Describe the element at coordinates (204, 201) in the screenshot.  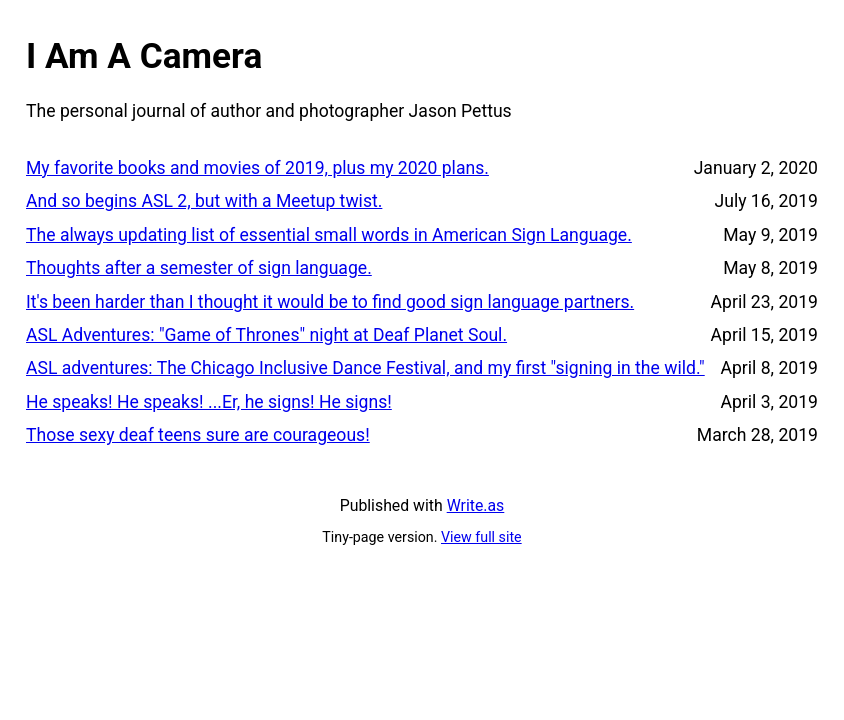
I see `And so begins ASL 2, but with a Meetup twist.` at that location.